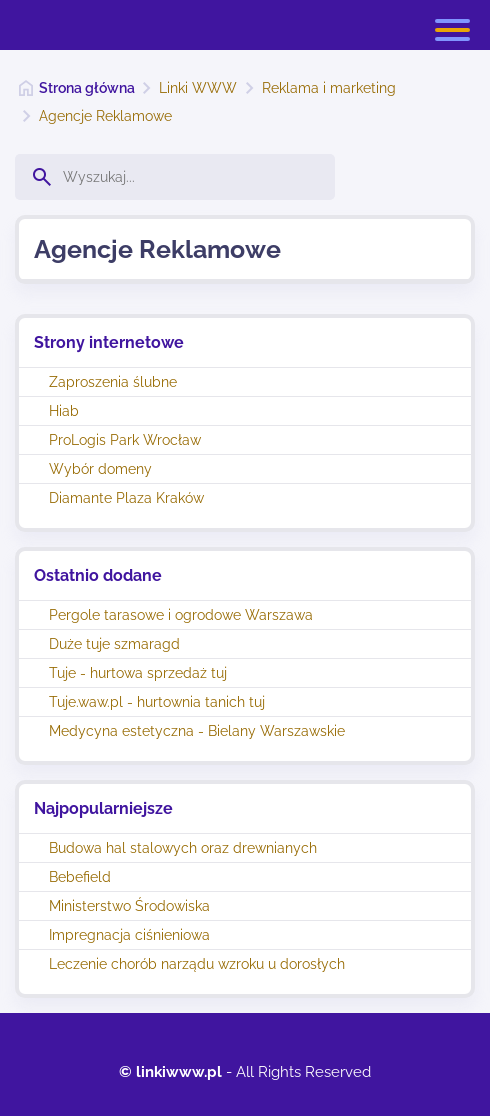 The height and width of the screenshot is (1116, 490). What do you see at coordinates (138, 673) in the screenshot?
I see `Tuje - hurtowa sprzedaż tuj` at bounding box center [138, 673].